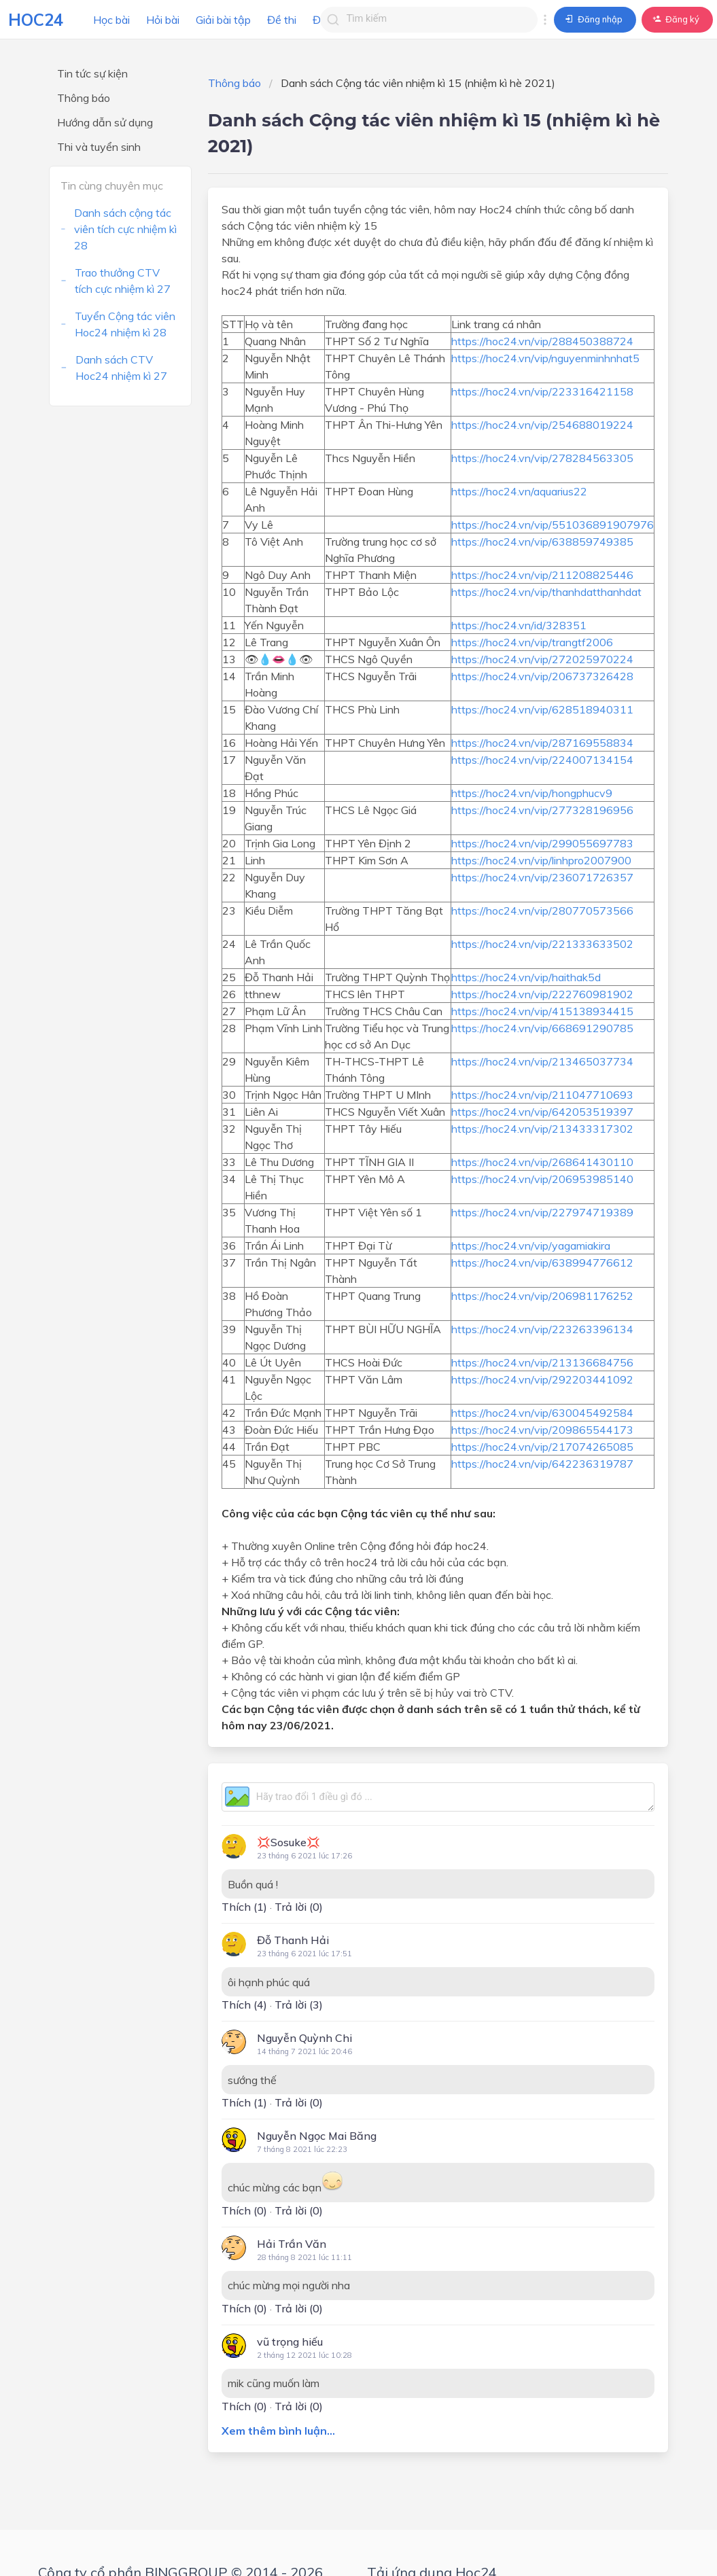 This screenshot has width=717, height=2576. I want to click on Hải Trần Văn, so click(291, 2244).